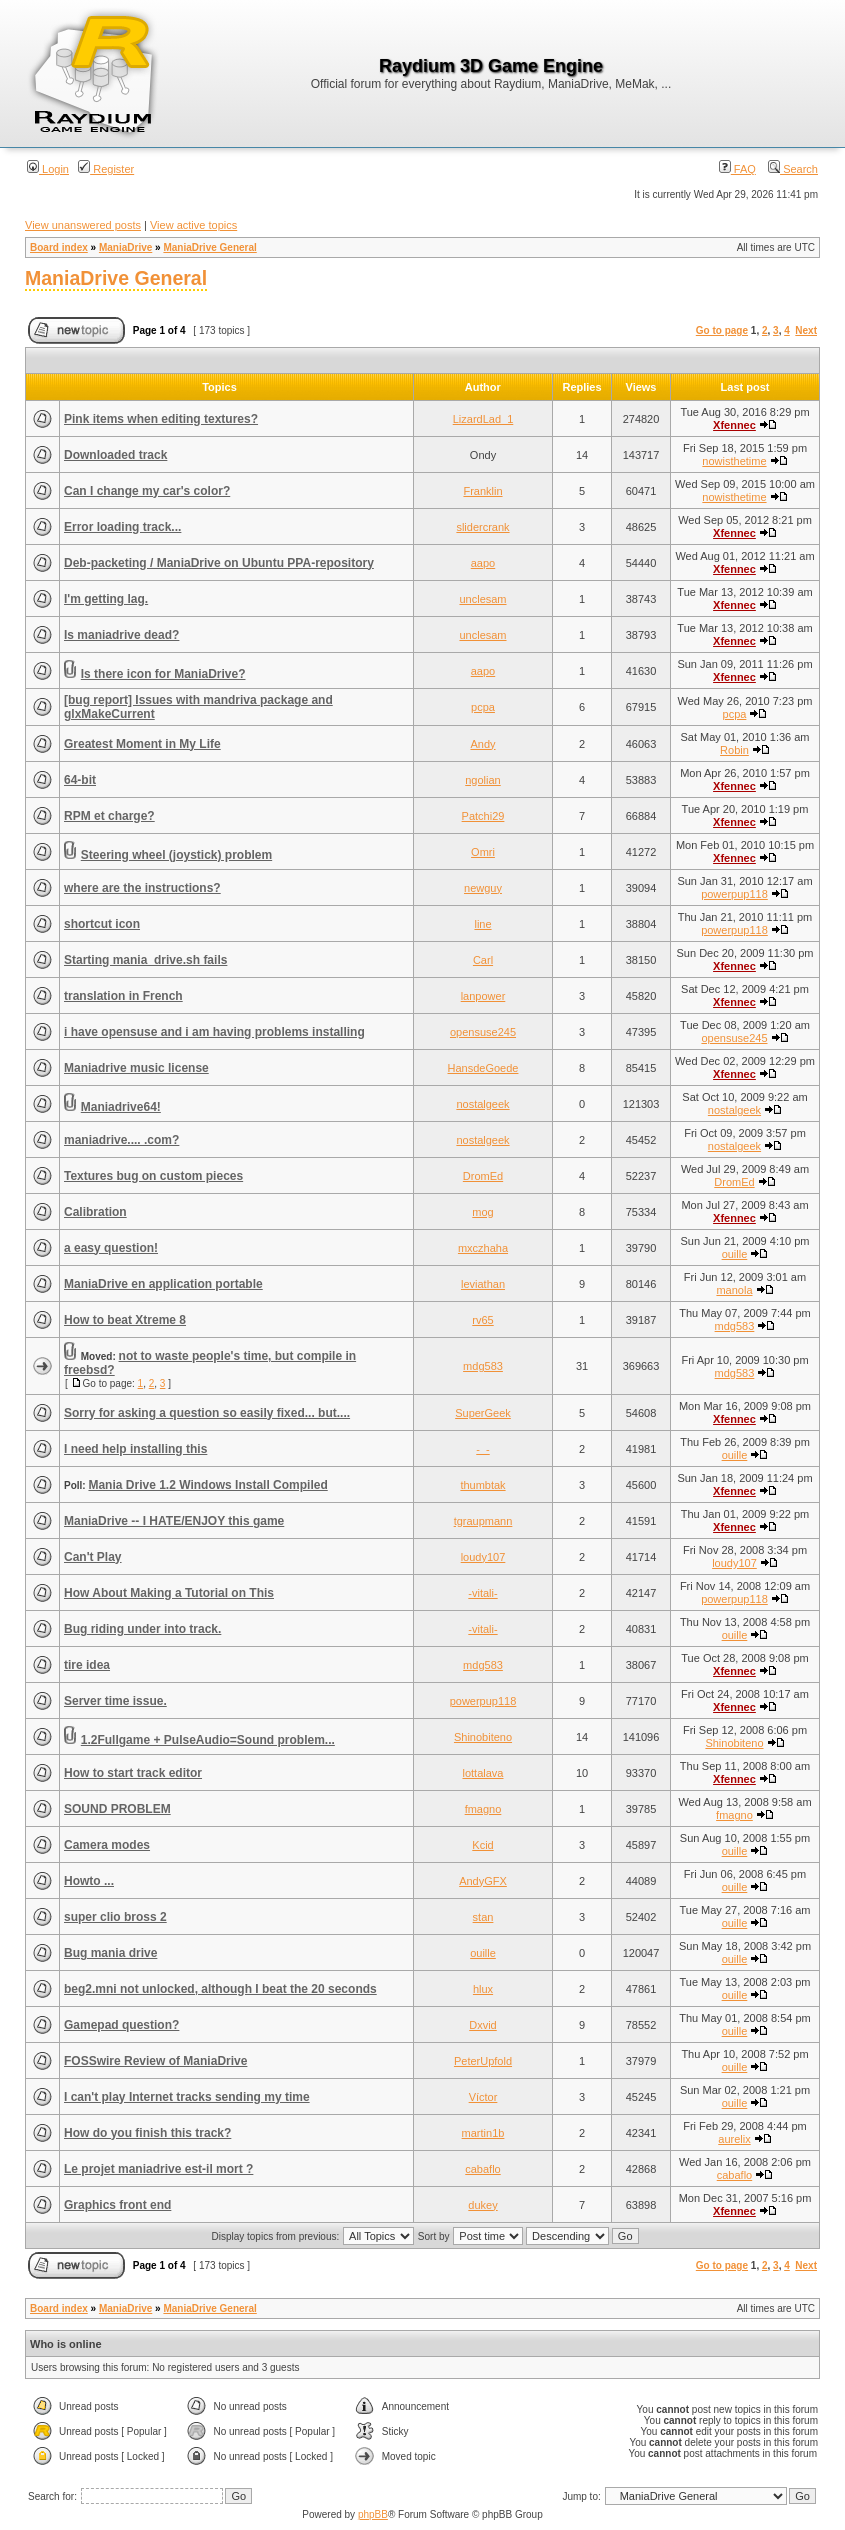 The image size is (845, 2530). I want to click on ManiaDrive en application portable, so click(163, 1284).